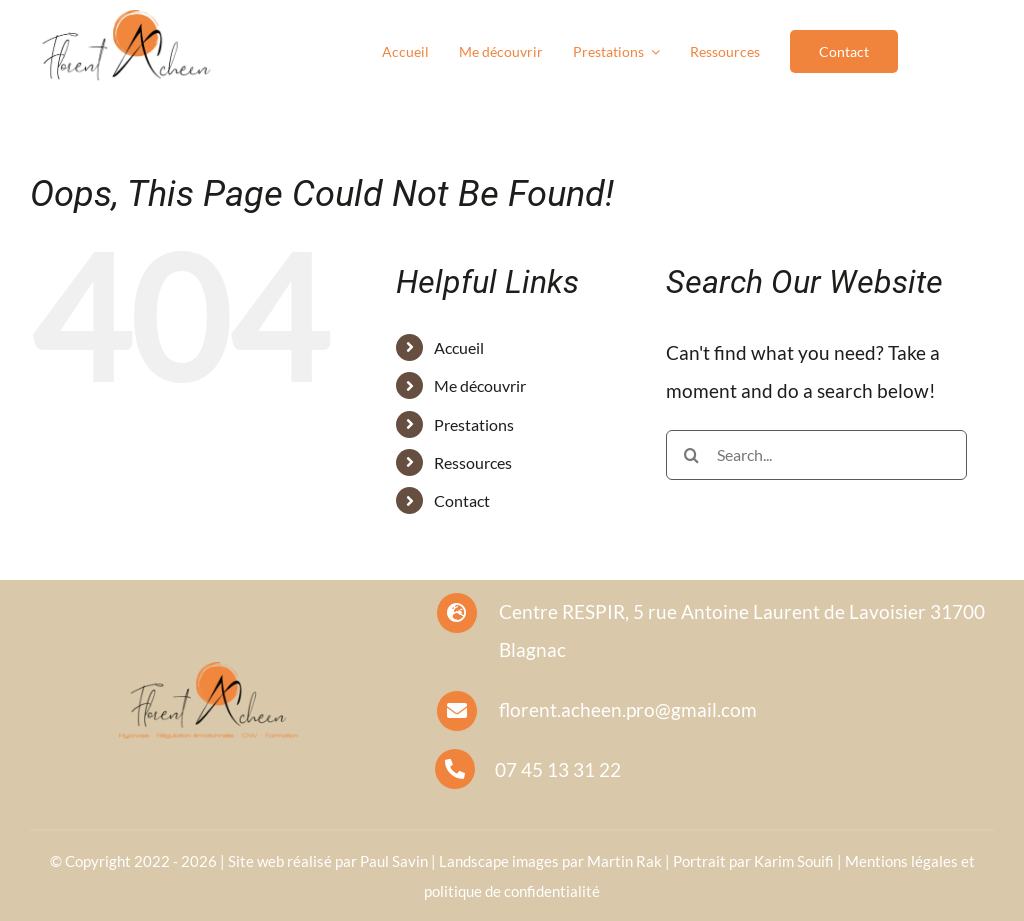  What do you see at coordinates (480, 385) in the screenshot?
I see `Me découvrir` at bounding box center [480, 385].